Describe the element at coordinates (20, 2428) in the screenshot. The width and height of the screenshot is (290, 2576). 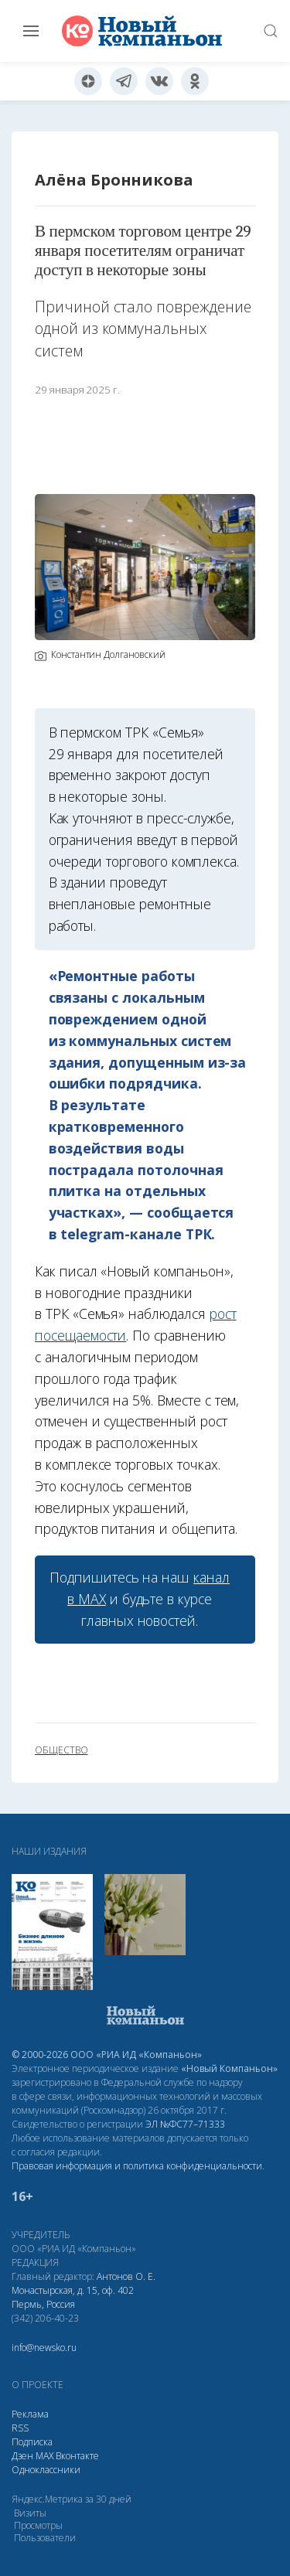
I see `RSS` at that location.